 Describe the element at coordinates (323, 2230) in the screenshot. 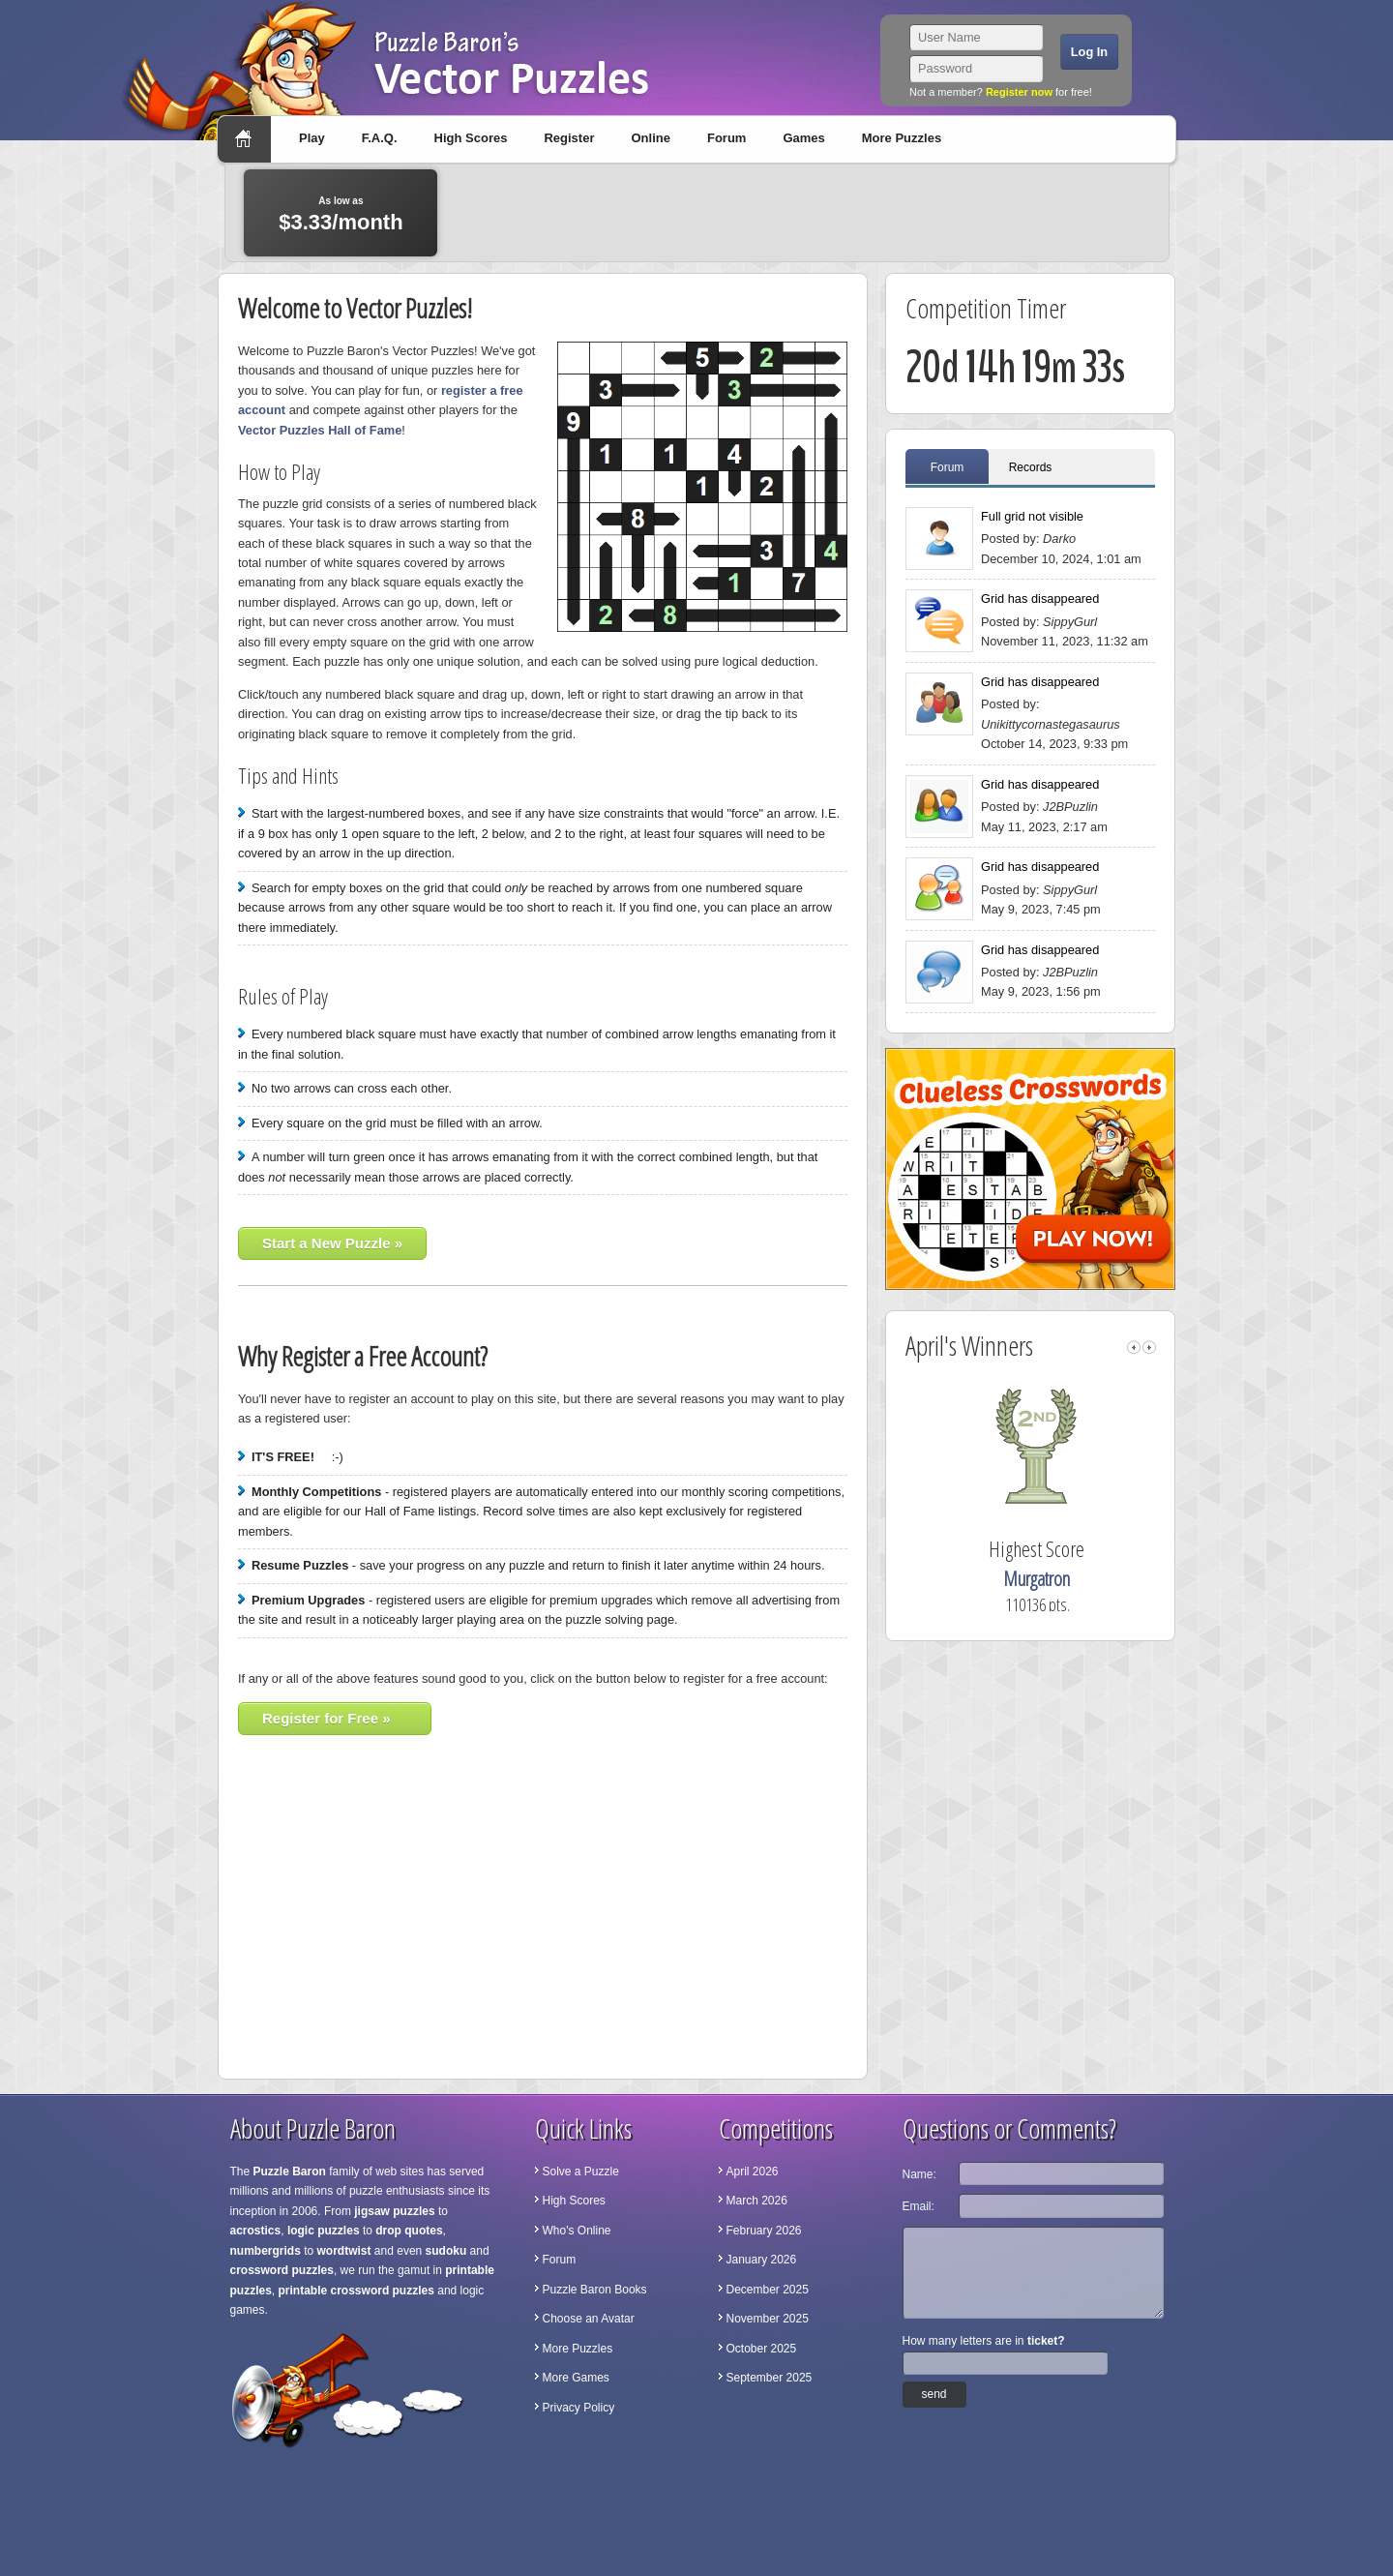

I see `logic puzzles` at that location.